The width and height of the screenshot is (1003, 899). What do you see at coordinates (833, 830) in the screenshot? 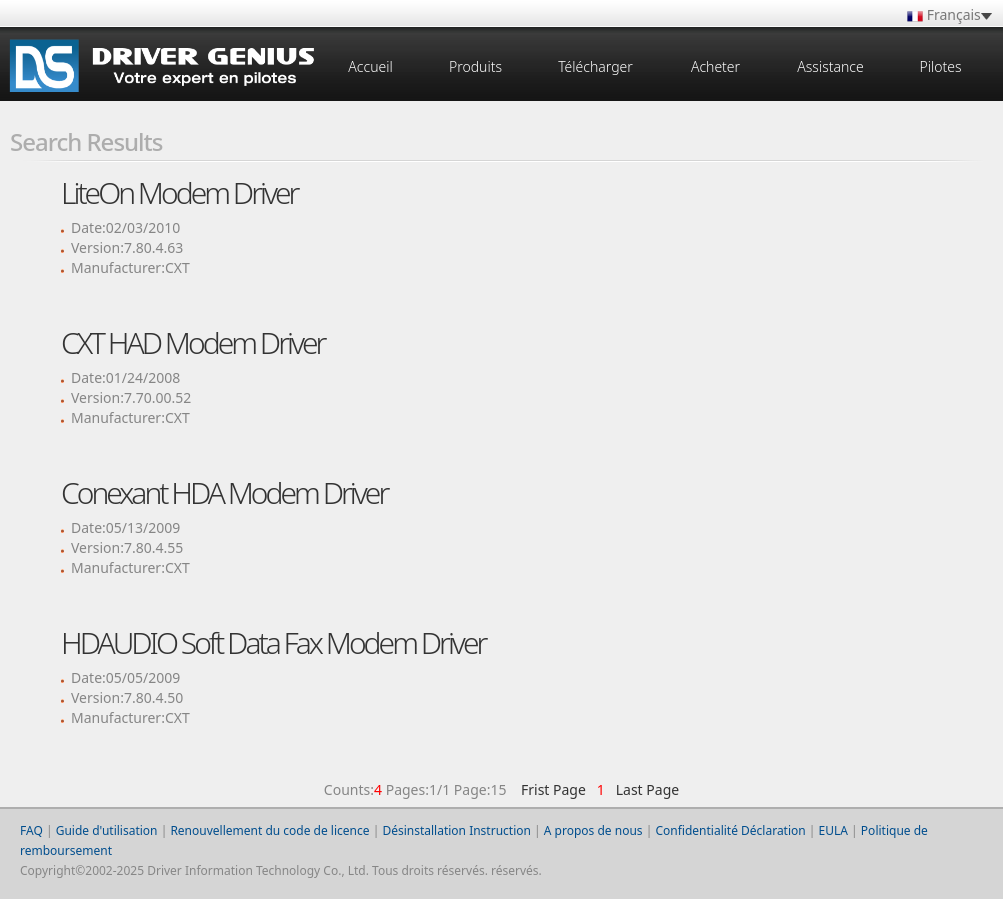
I see `EULA` at bounding box center [833, 830].